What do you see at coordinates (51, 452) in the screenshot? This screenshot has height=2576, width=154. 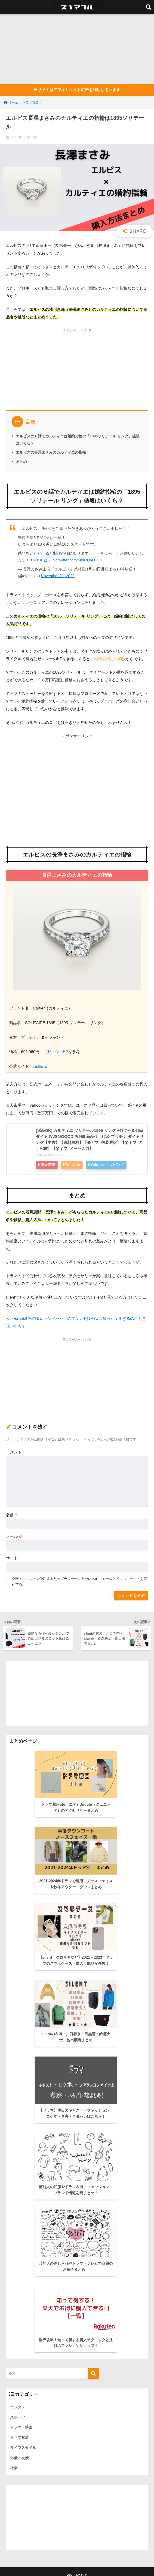 I see `エルピスの長澤まさみのカルティエの指輪` at bounding box center [51, 452].